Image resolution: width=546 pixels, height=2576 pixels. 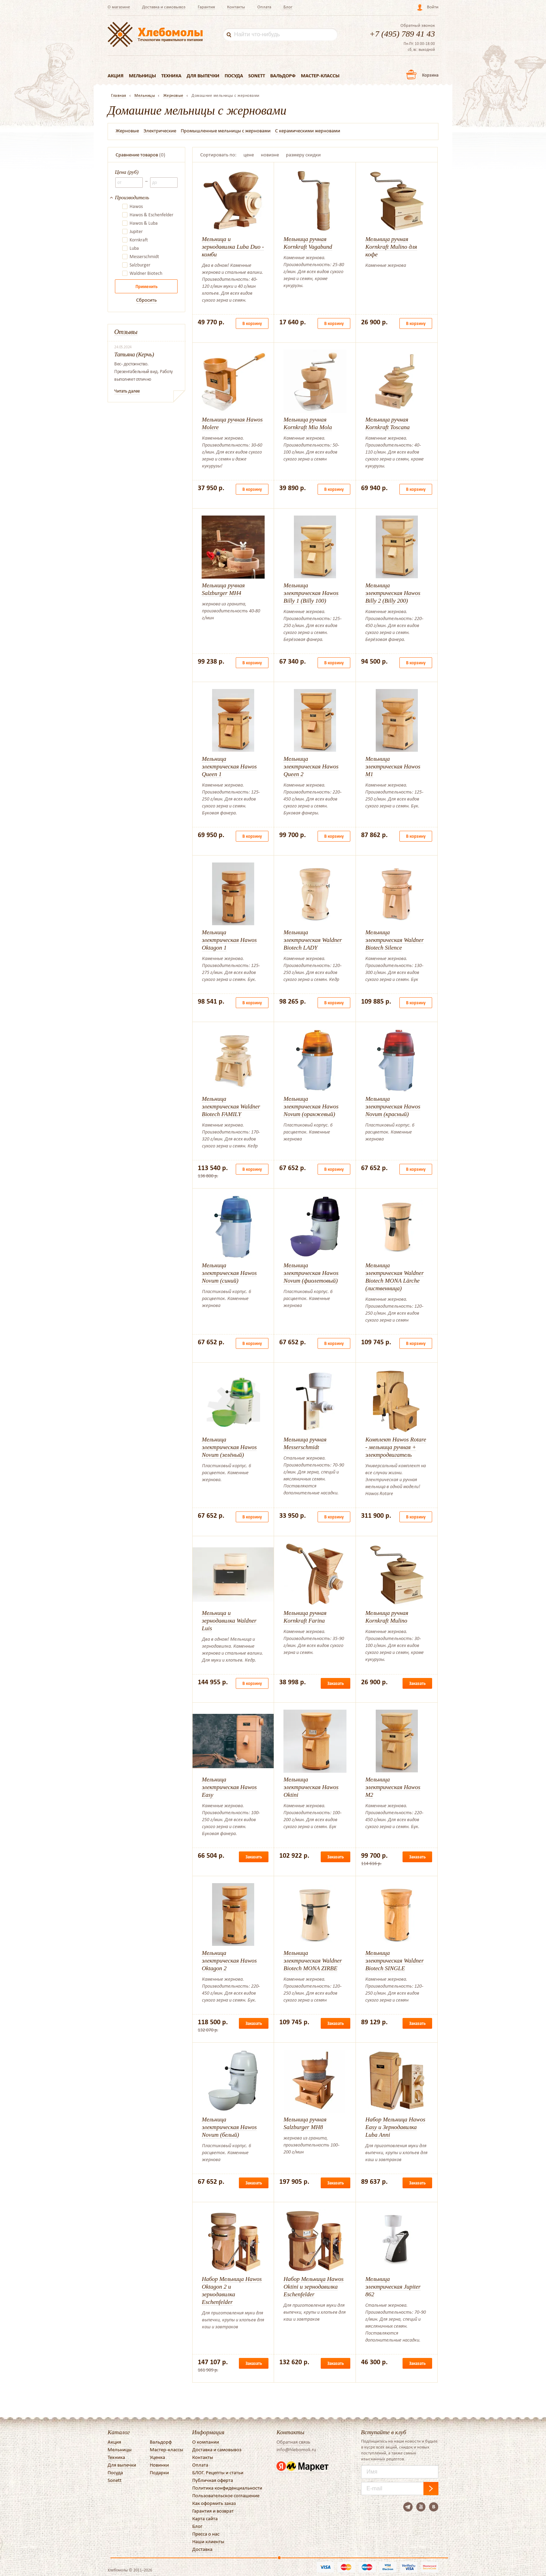 What do you see at coordinates (395, 2127) in the screenshot?
I see `Набор Мельница Hawos Easy и Зернодавилка Luba Anni` at bounding box center [395, 2127].